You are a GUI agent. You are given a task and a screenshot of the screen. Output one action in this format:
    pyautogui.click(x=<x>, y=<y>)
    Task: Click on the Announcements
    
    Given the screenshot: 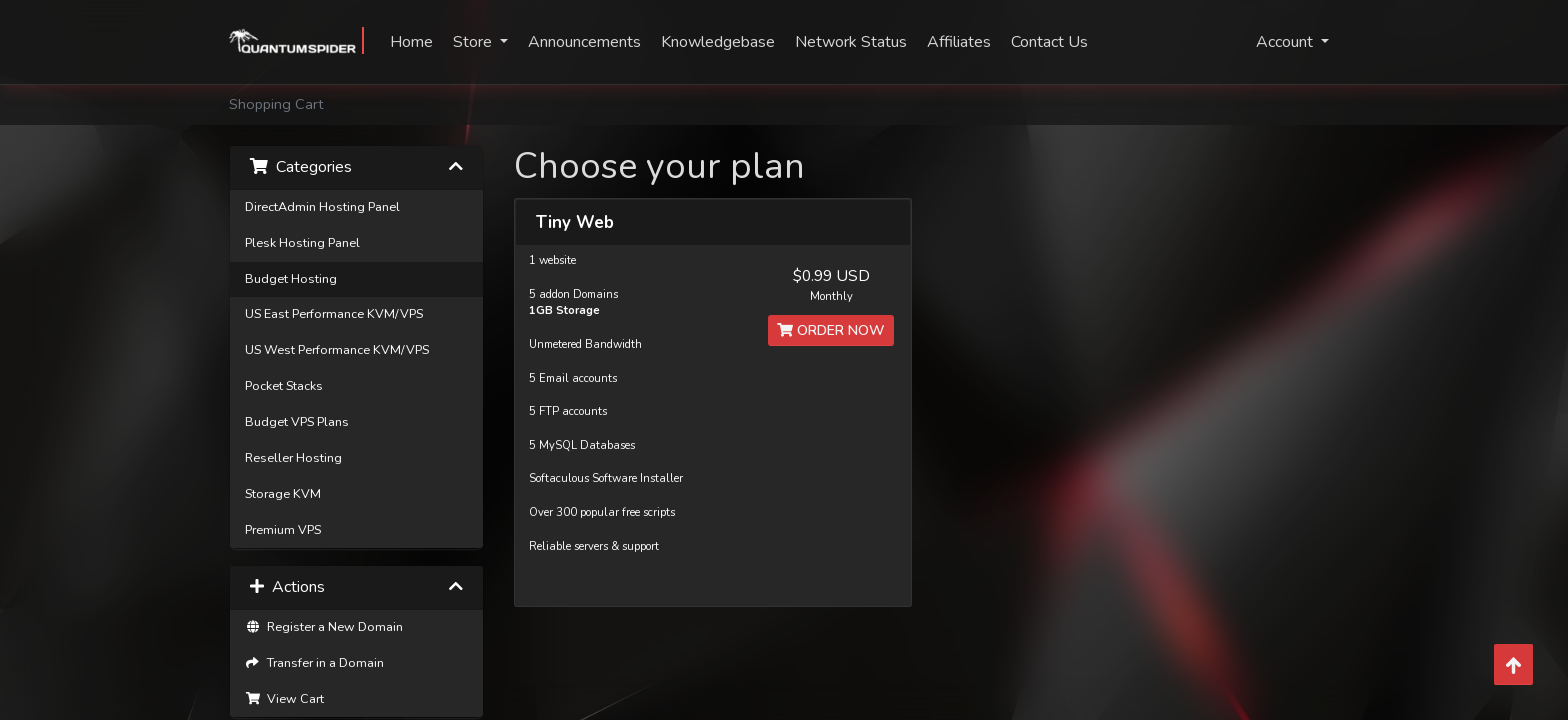 What is the action you would take?
    pyautogui.click(x=584, y=42)
    